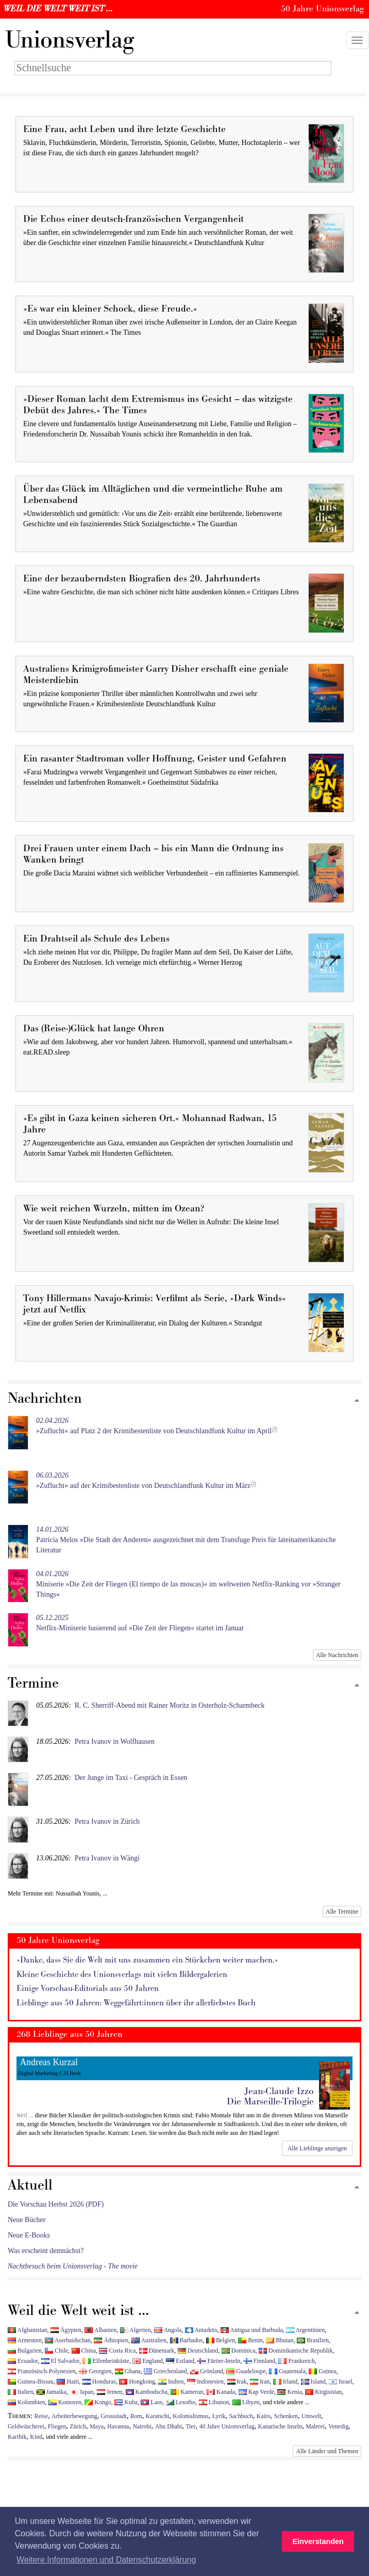 The image size is (369, 2576). What do you see at coordinates (221, 2391) in the screenshot?
I see `Kanada` at bounding box center [221, 2391].